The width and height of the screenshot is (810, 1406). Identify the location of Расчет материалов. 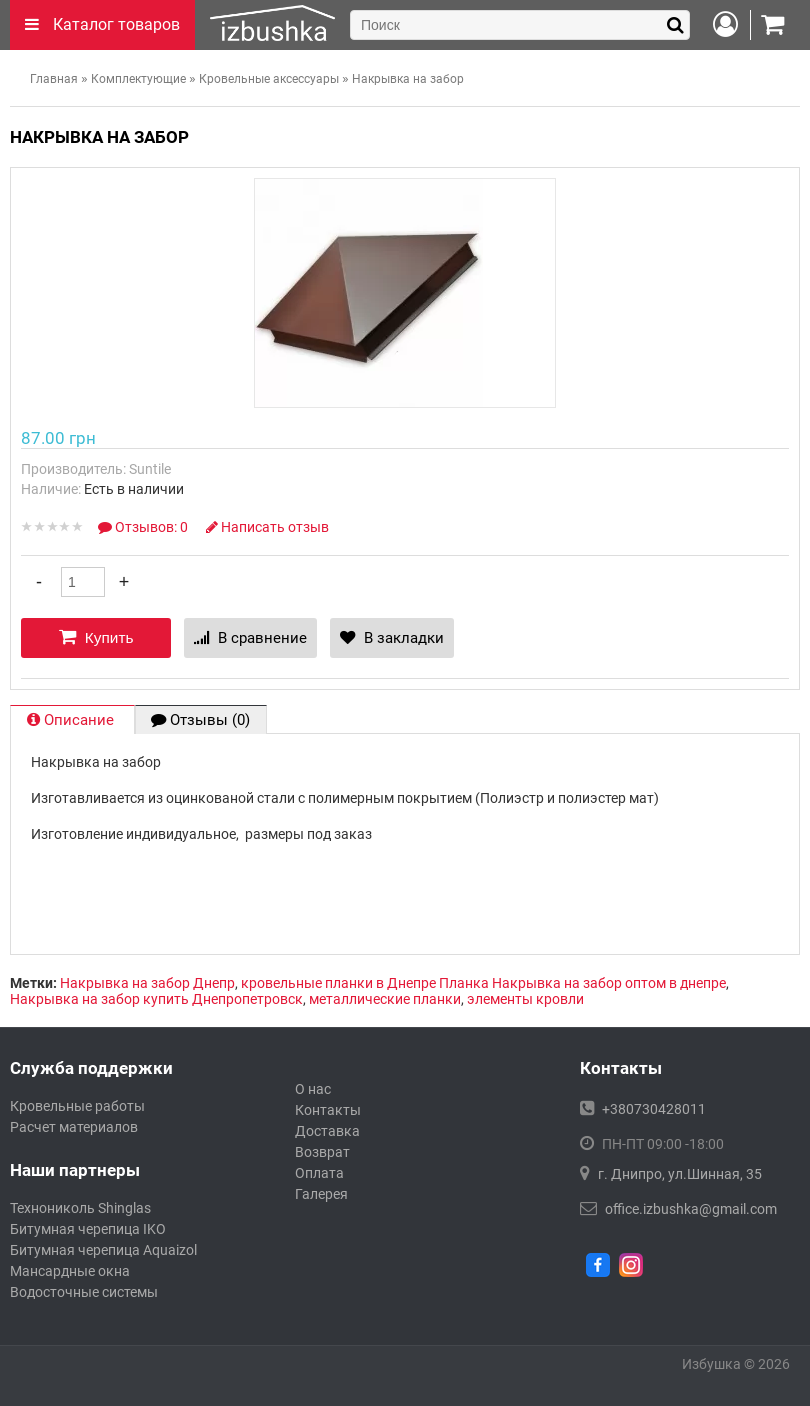
(74, 1127).